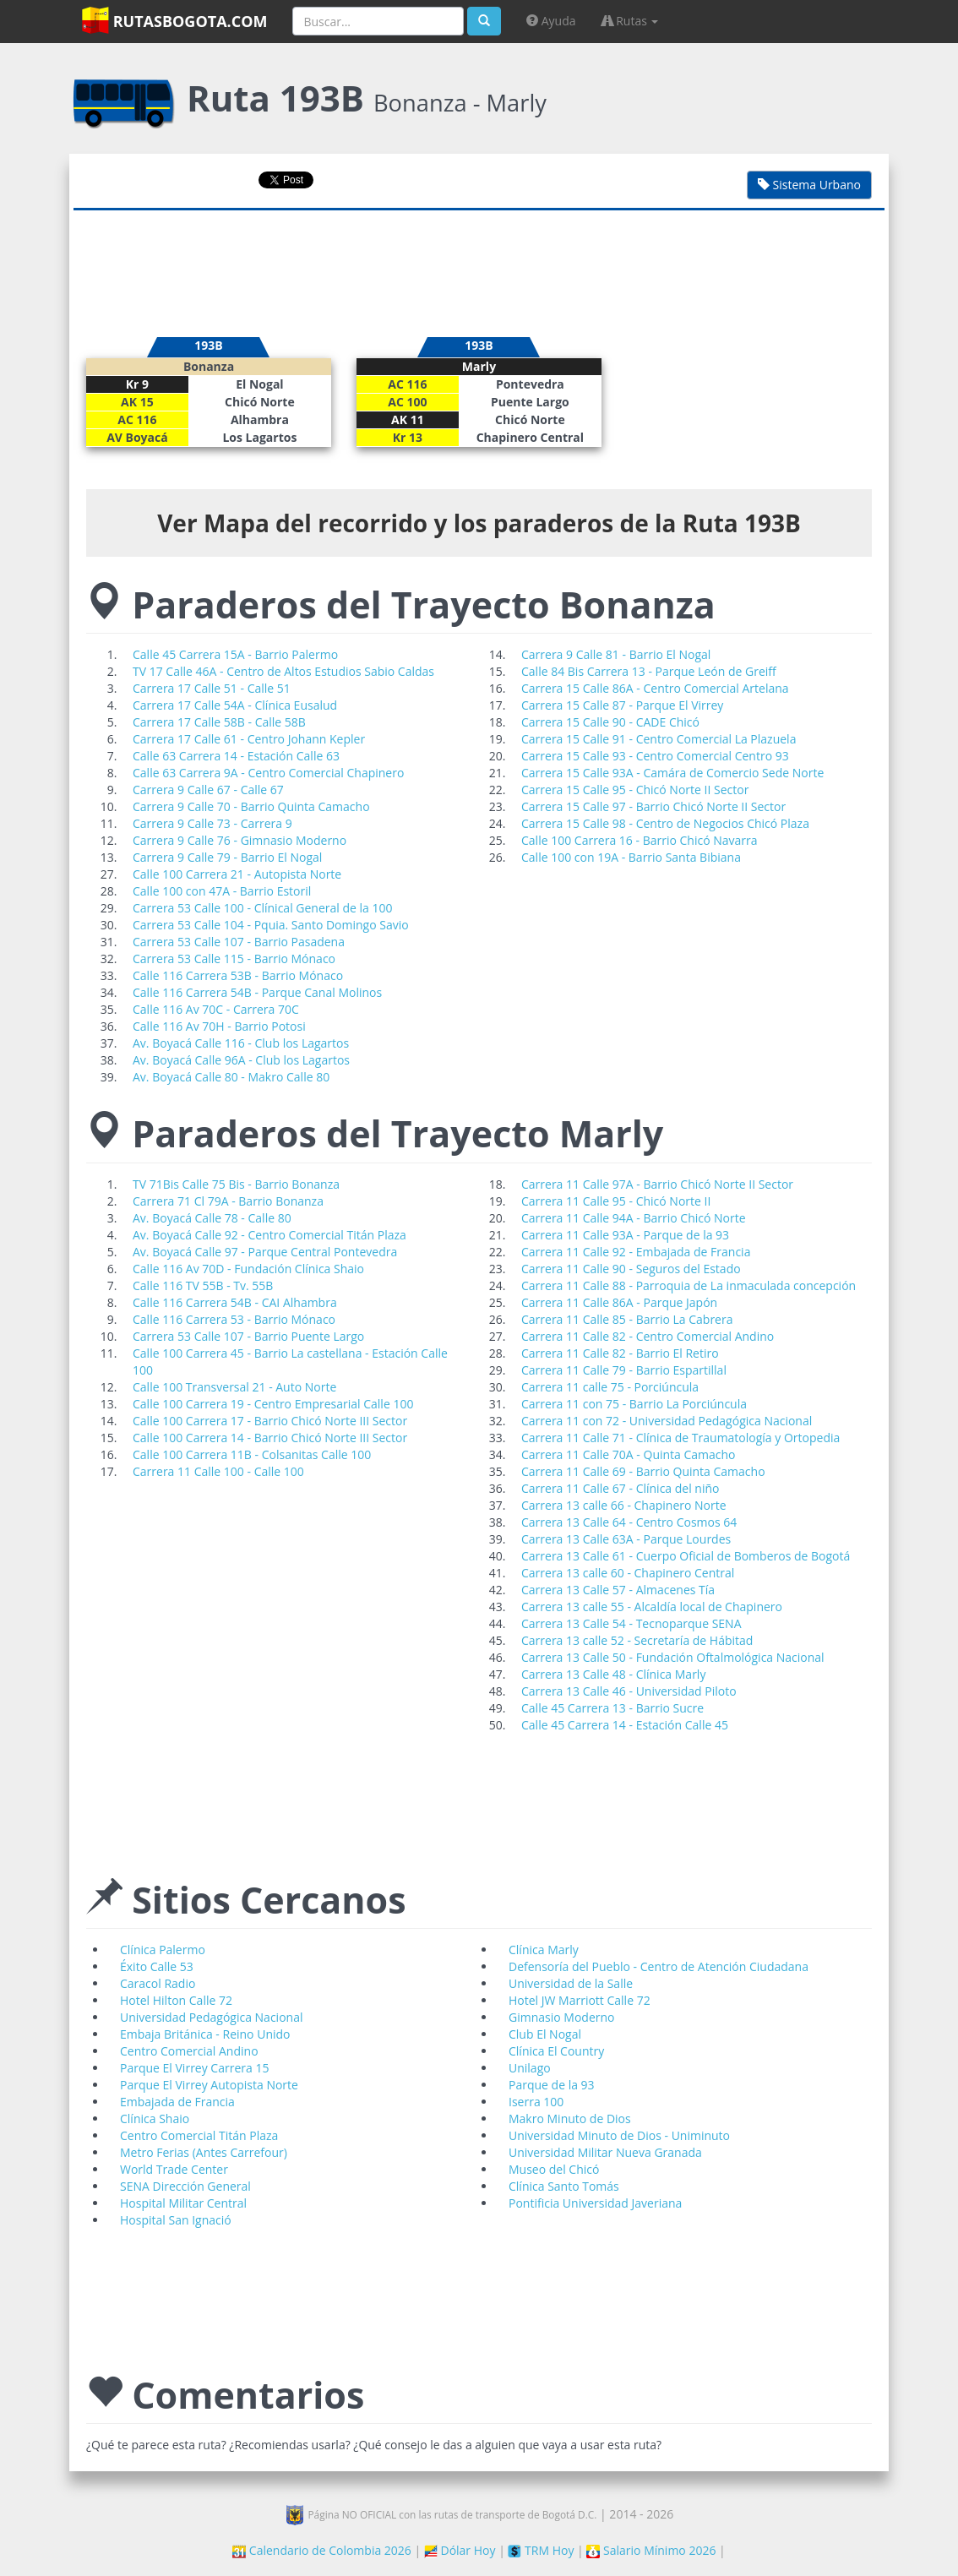  Describe the element at coordinates (156, 1966) in the screenshot. I see `Éxito Calle 53` at that location.